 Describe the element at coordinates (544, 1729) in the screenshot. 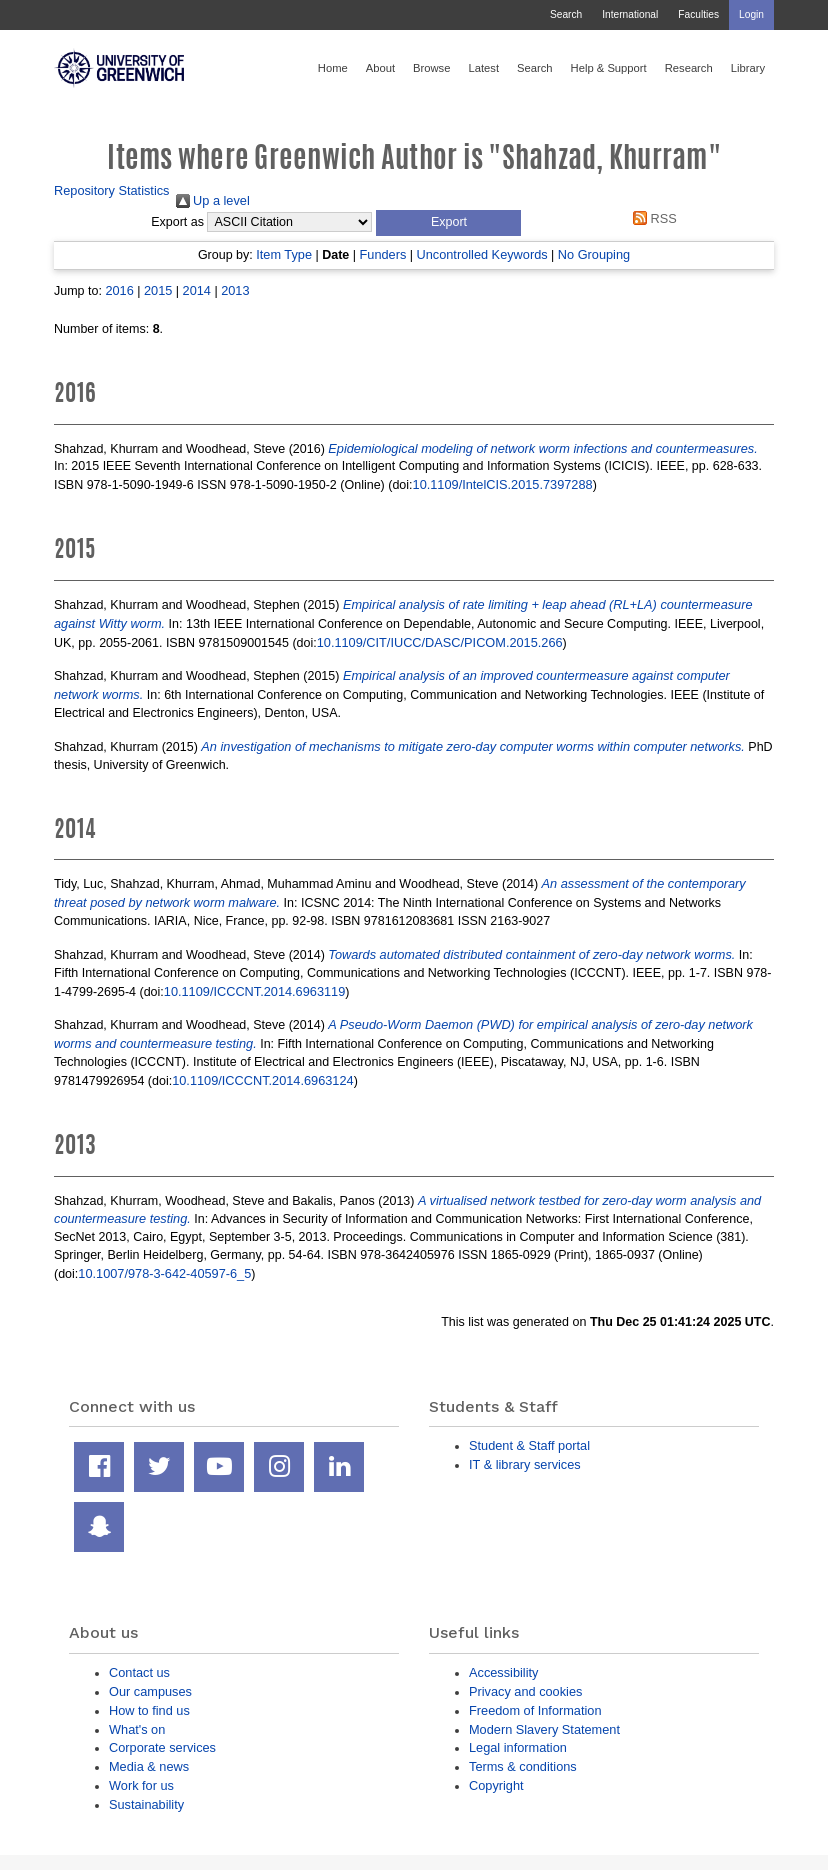

I see `Modern Slavery Statement` at that location.